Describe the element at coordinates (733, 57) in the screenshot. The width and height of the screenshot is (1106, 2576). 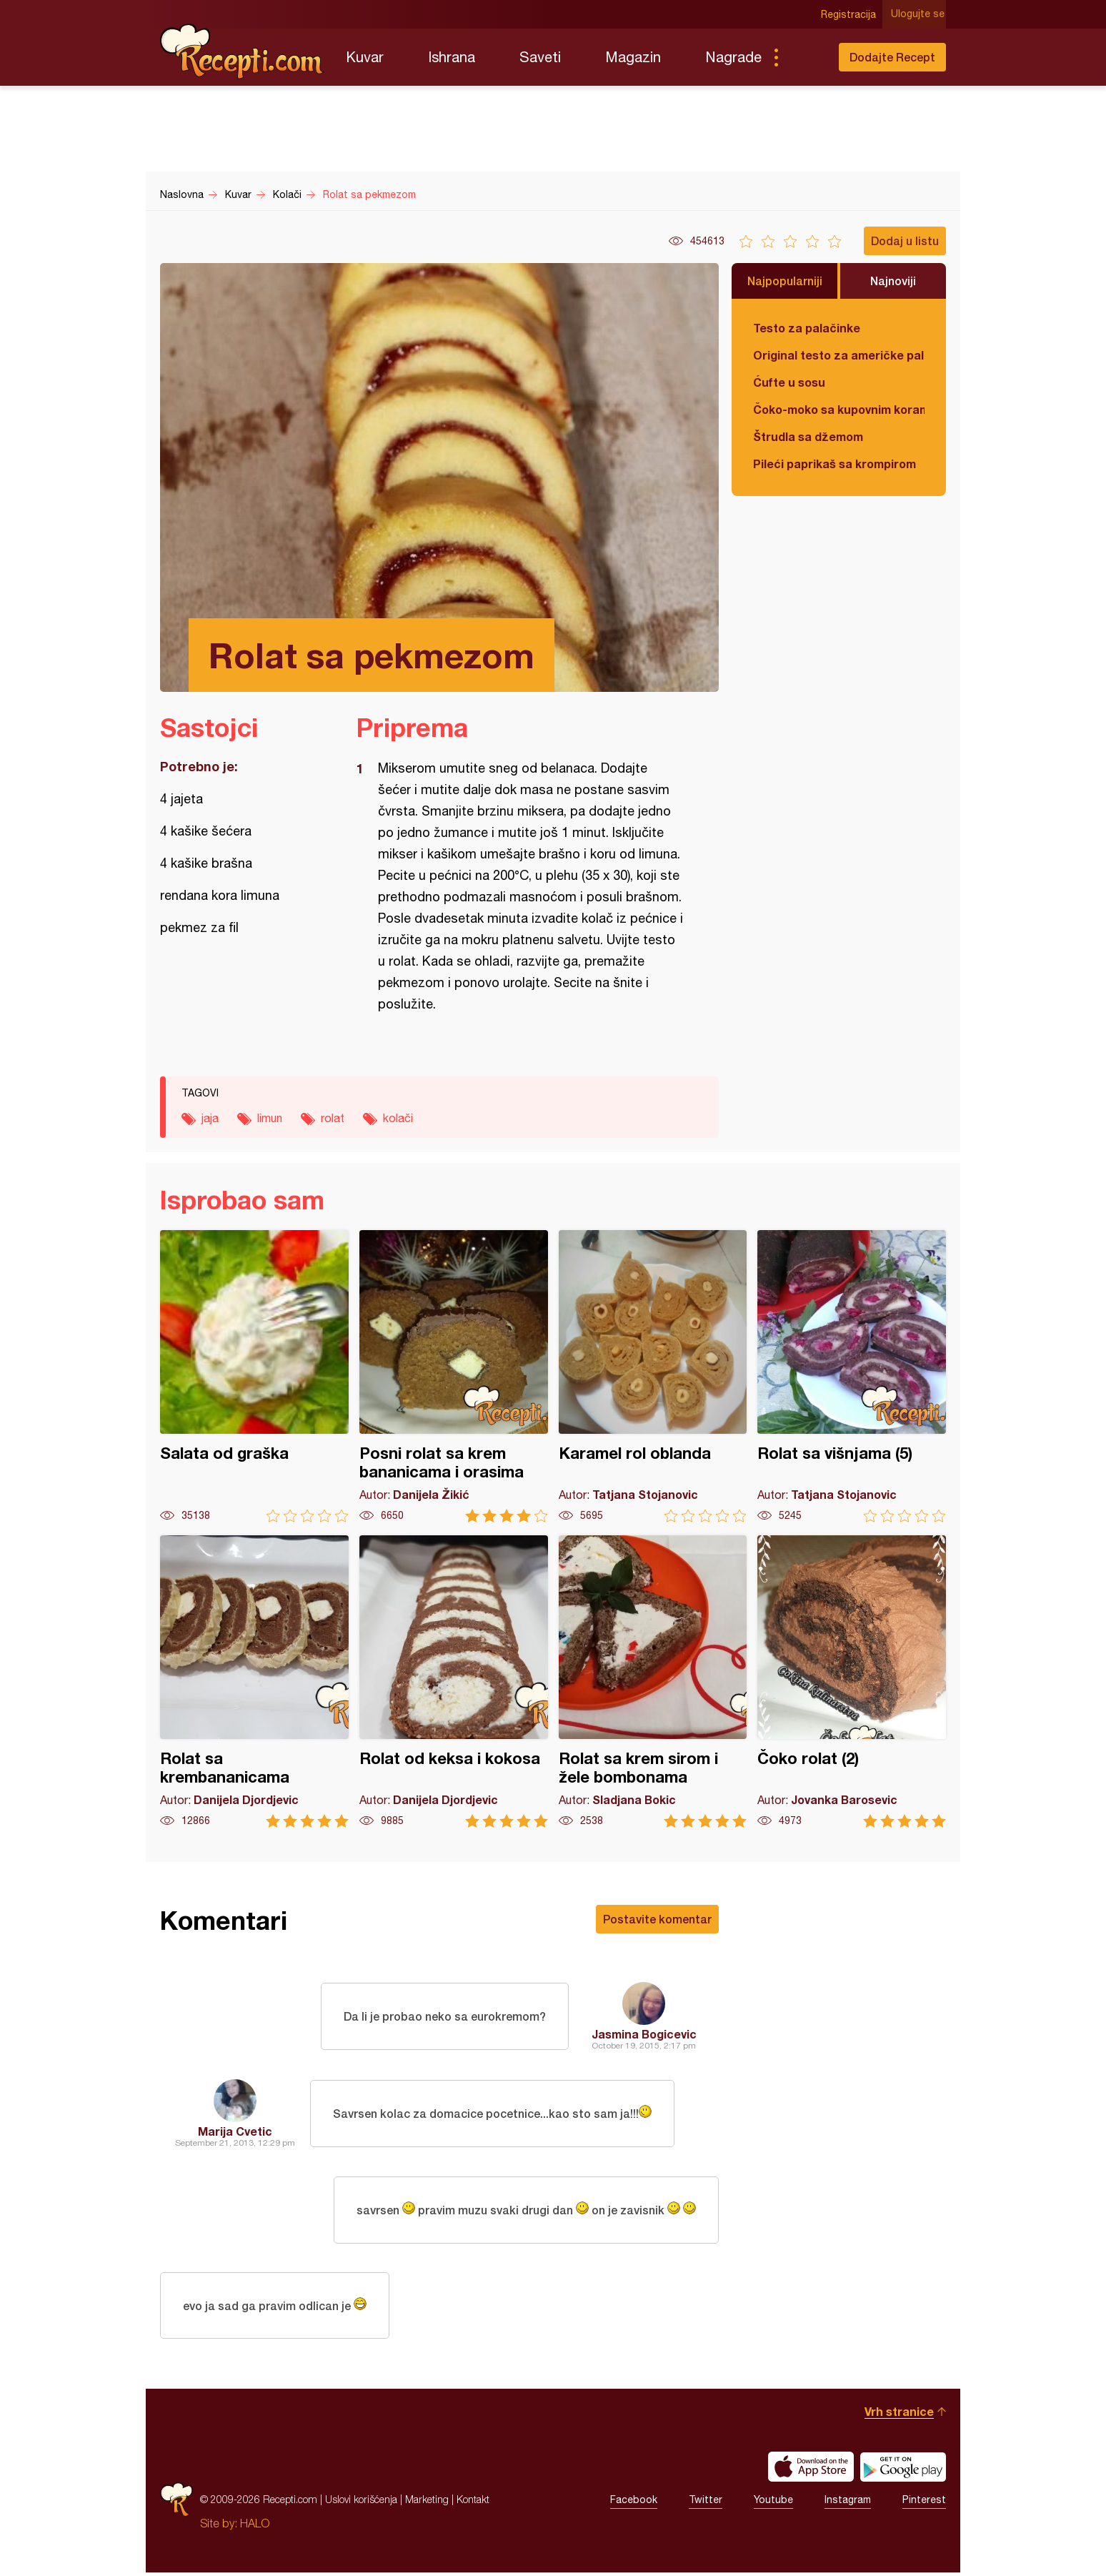
I see `Nagrade` at that location.